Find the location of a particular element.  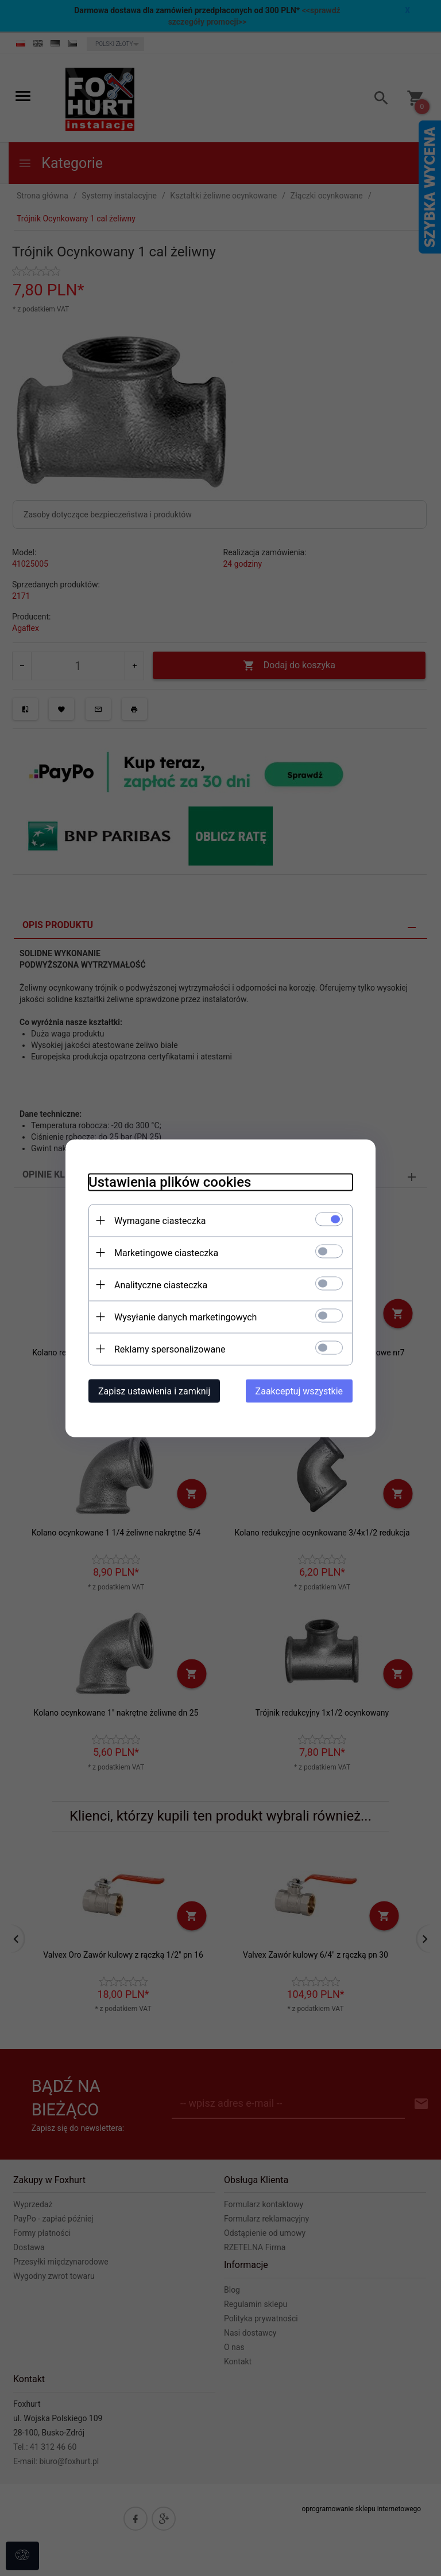

Analityczne ciasteczka is located at coordinates (160, 1284).